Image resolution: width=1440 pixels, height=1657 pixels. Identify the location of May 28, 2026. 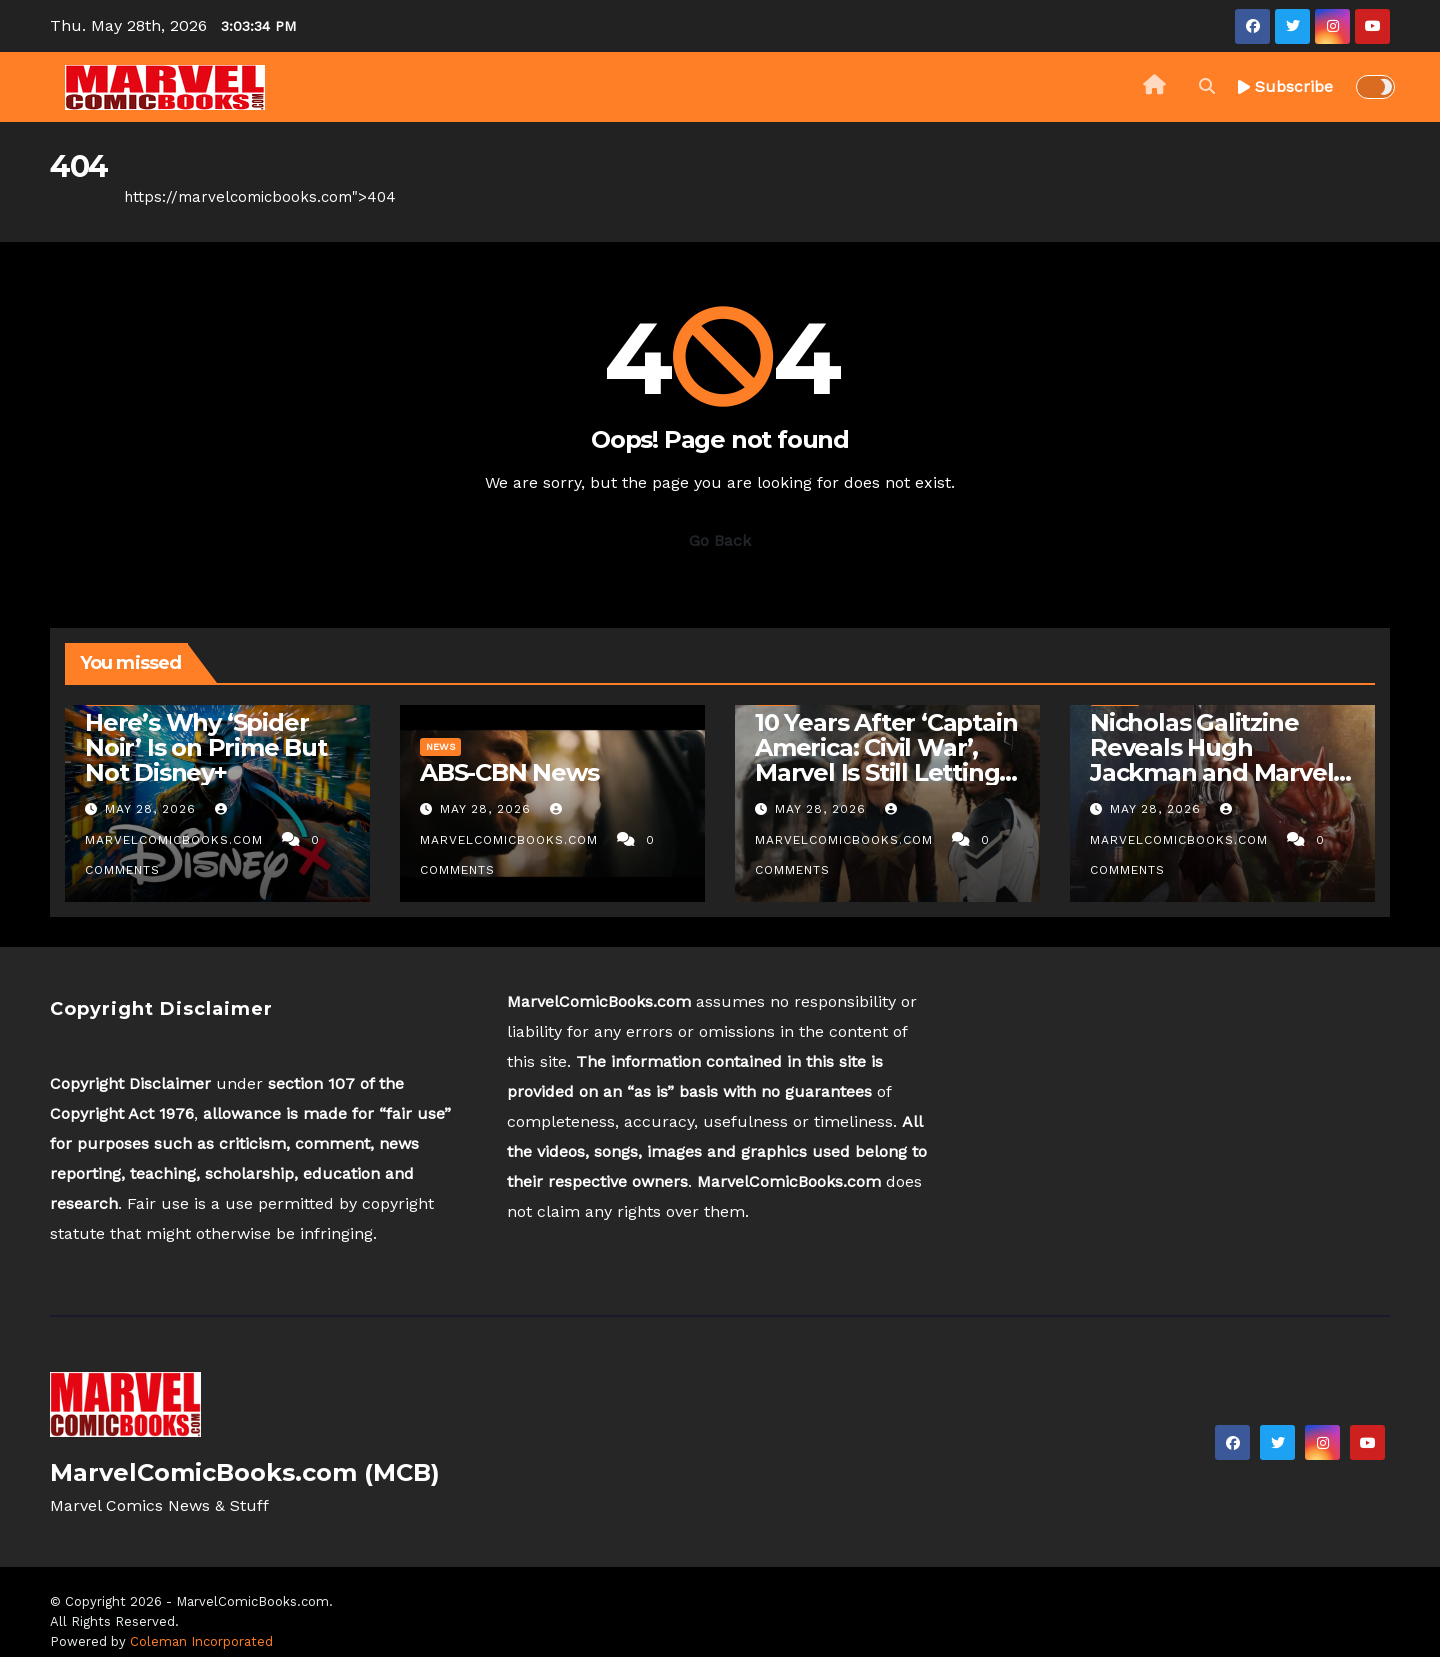
(153, 809).